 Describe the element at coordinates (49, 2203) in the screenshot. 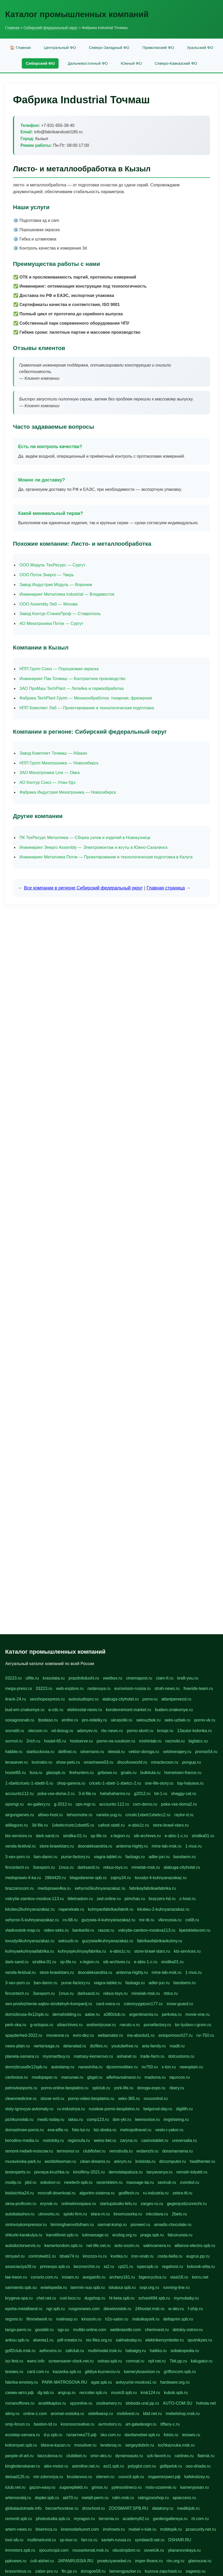

I see `erynok.ru` at that location.